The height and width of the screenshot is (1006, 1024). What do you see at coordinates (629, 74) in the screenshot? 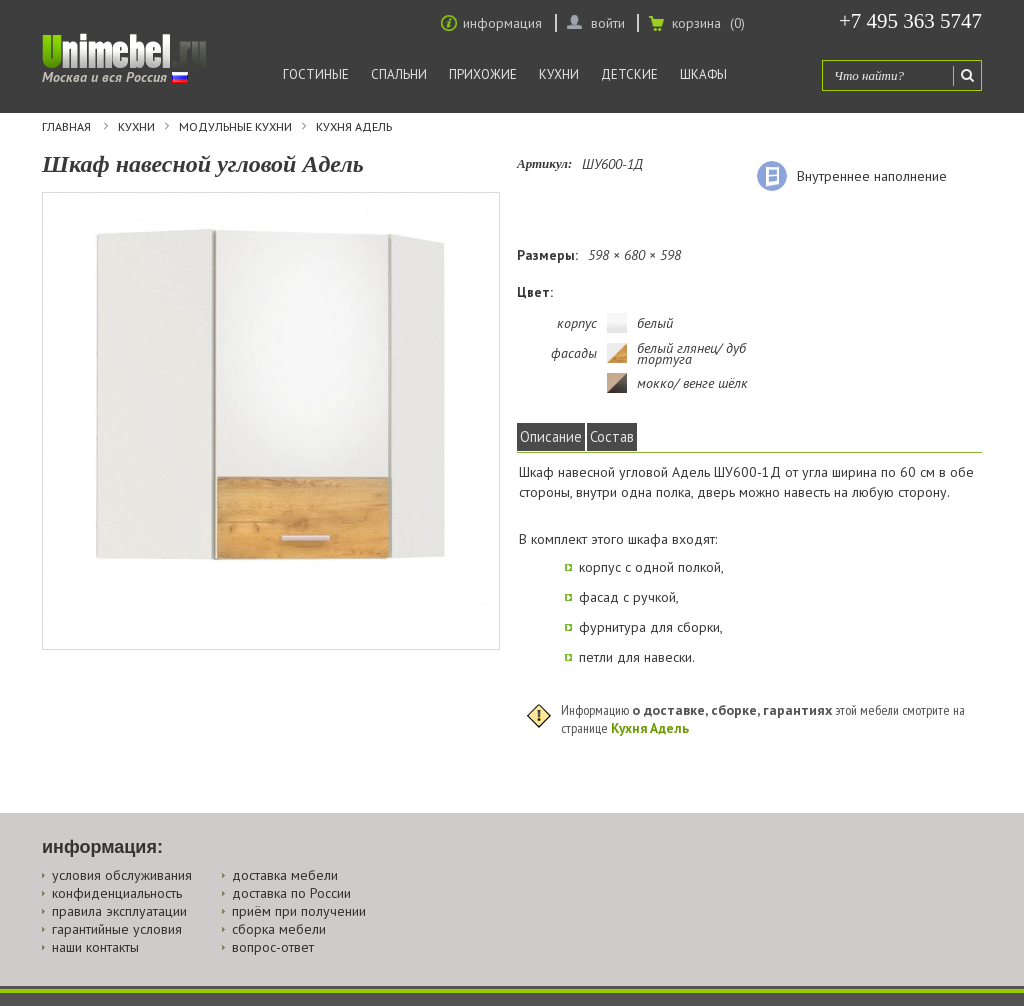
I see `Детские` at bounding box center [629, 74].